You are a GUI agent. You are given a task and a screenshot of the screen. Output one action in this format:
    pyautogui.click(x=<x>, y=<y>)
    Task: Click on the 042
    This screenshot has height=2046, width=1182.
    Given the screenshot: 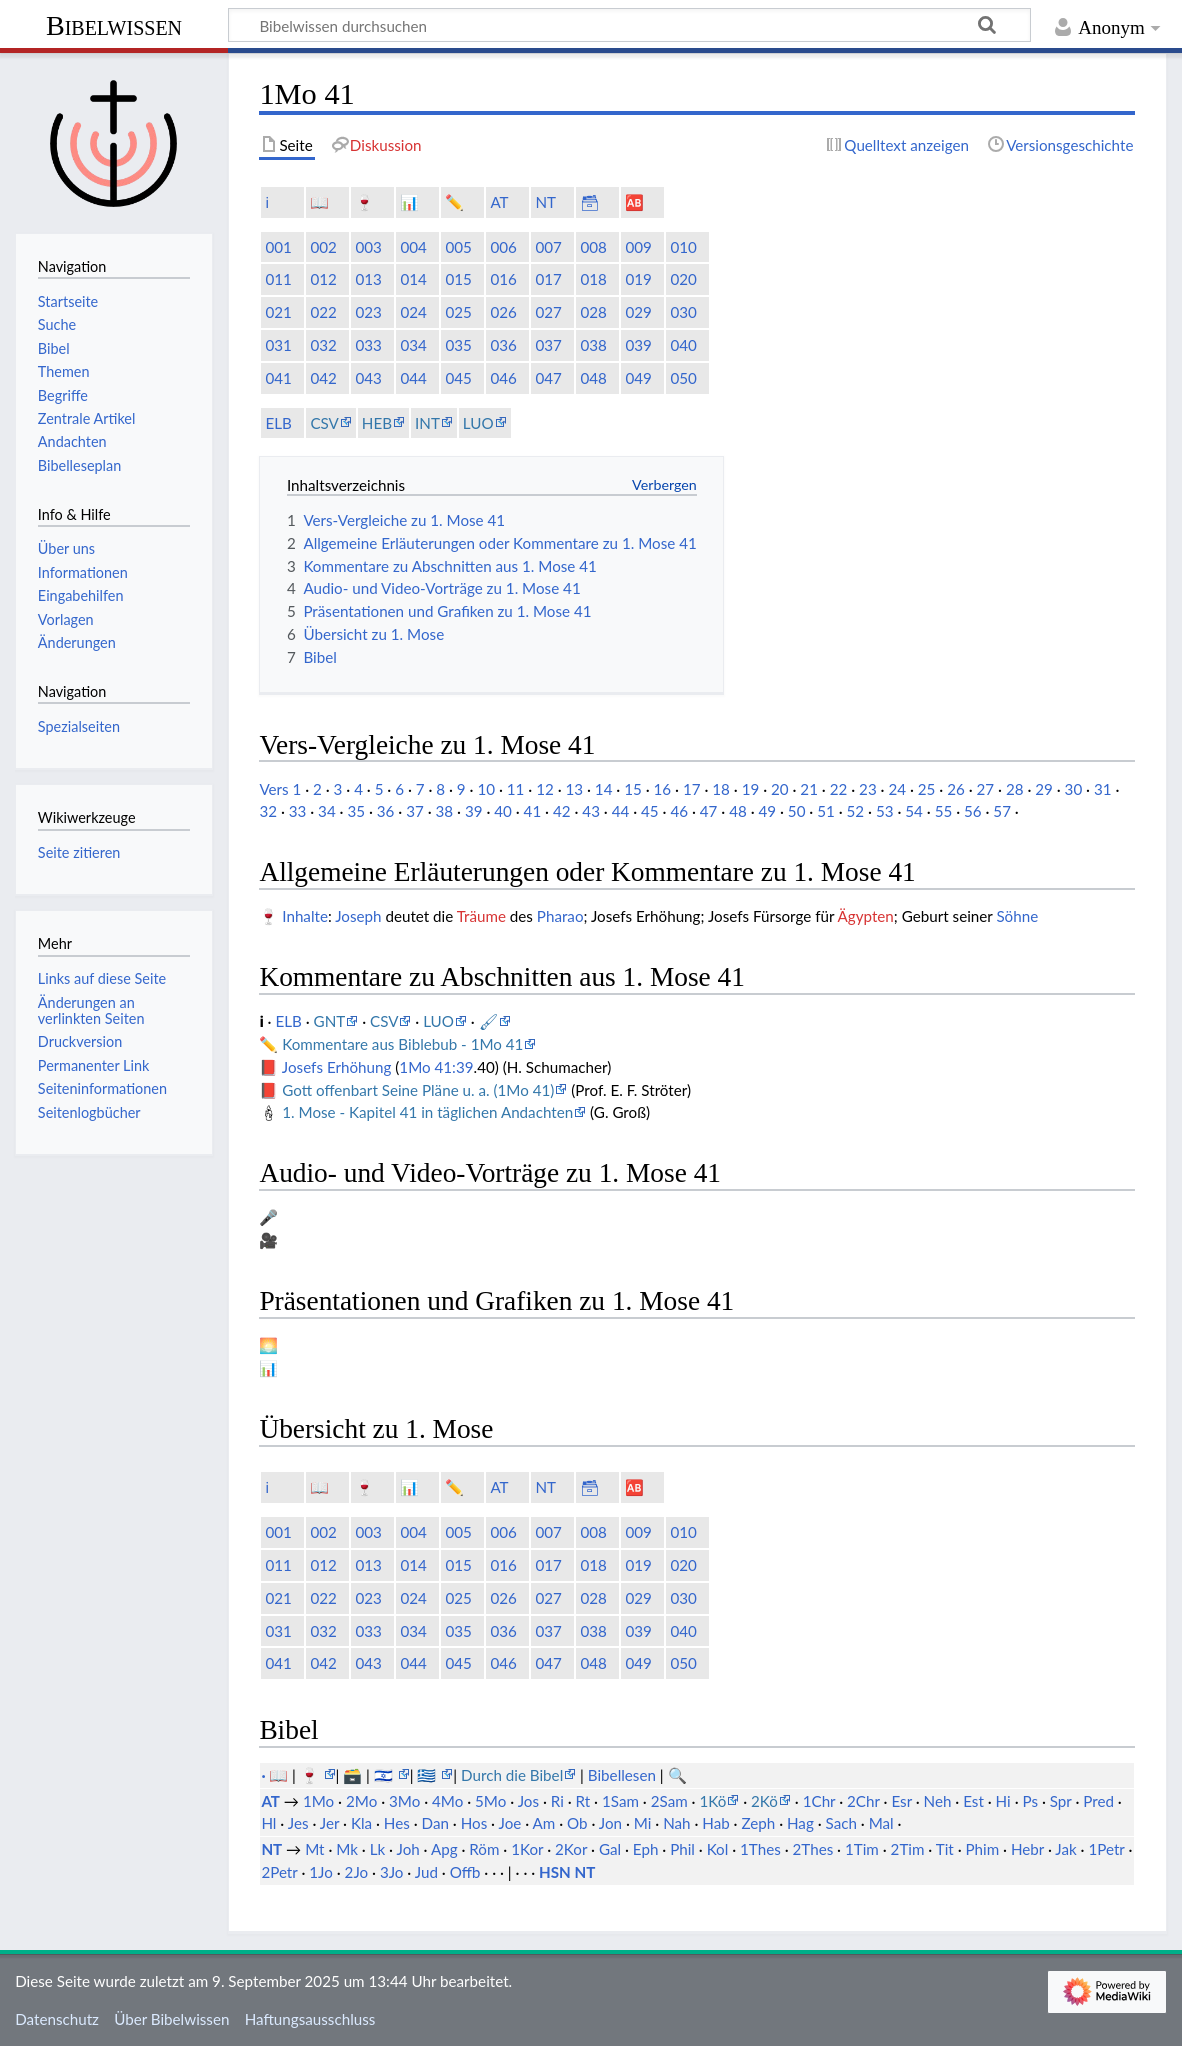 What is the action you would take?
    pyautogui.click(x=323, y=378)
    